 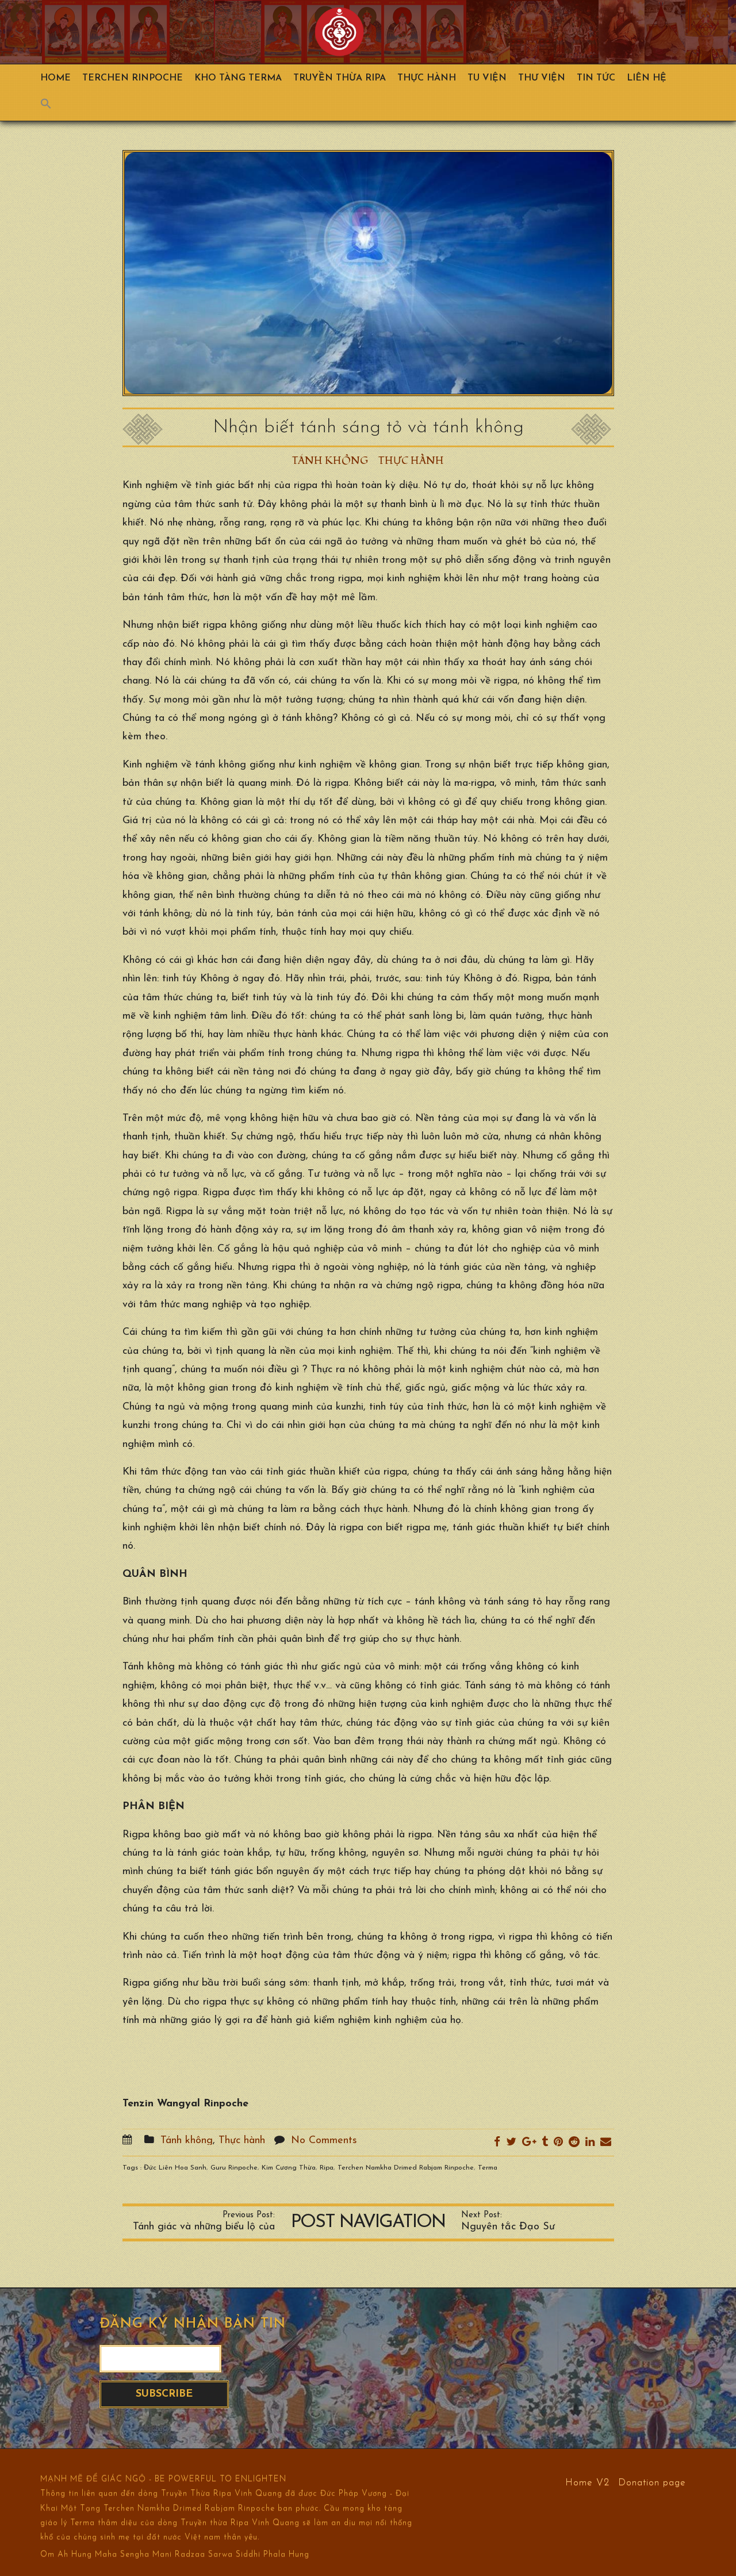 What do you see at coordinates (652, 2482) in the screenshot?
I see `Donation page` at bounding box center [652, 2482].